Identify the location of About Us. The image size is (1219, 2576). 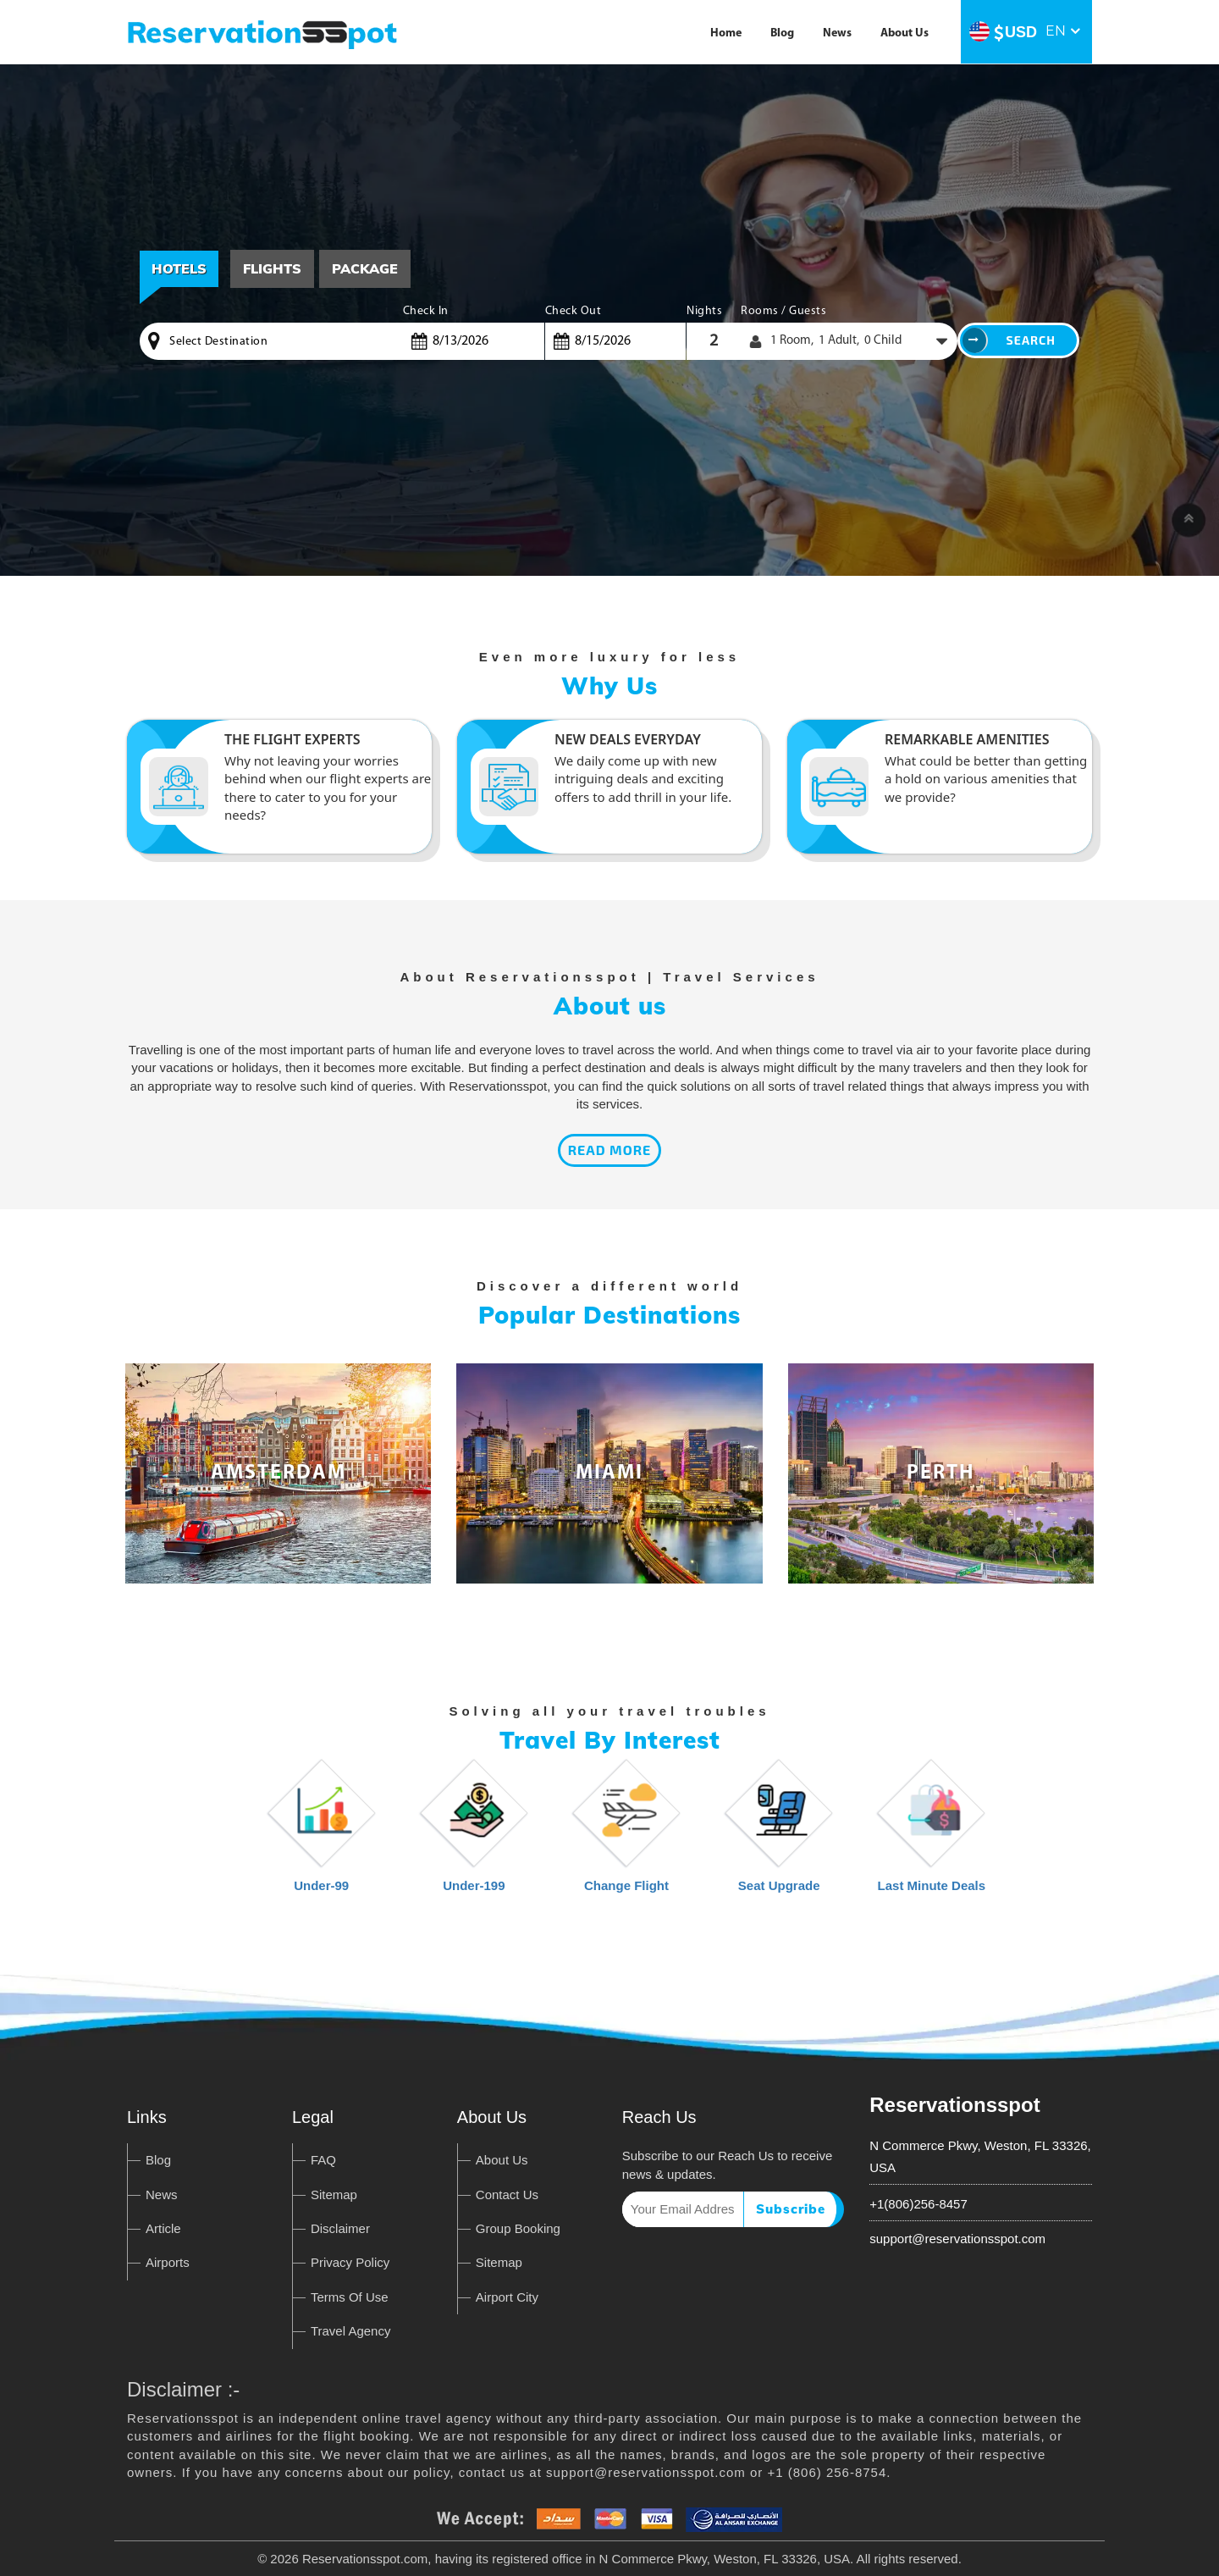
(904, 33).